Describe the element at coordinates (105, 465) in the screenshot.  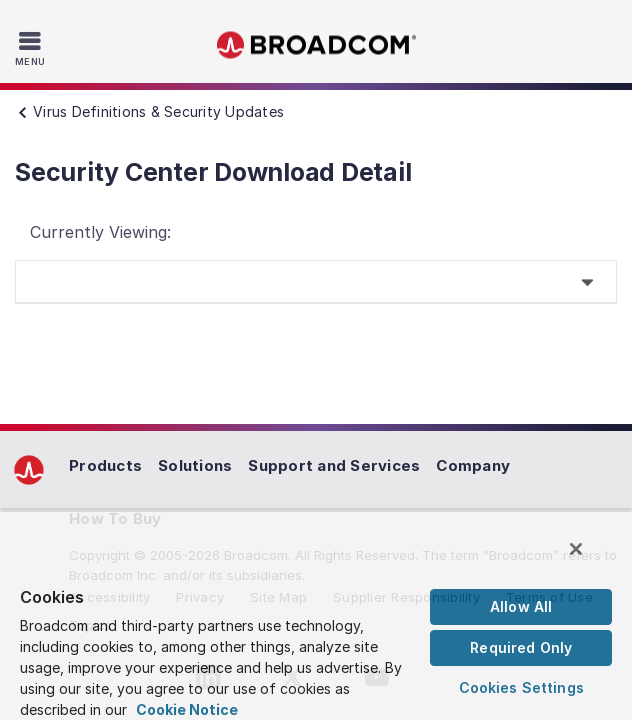
I see `Products` at that location.